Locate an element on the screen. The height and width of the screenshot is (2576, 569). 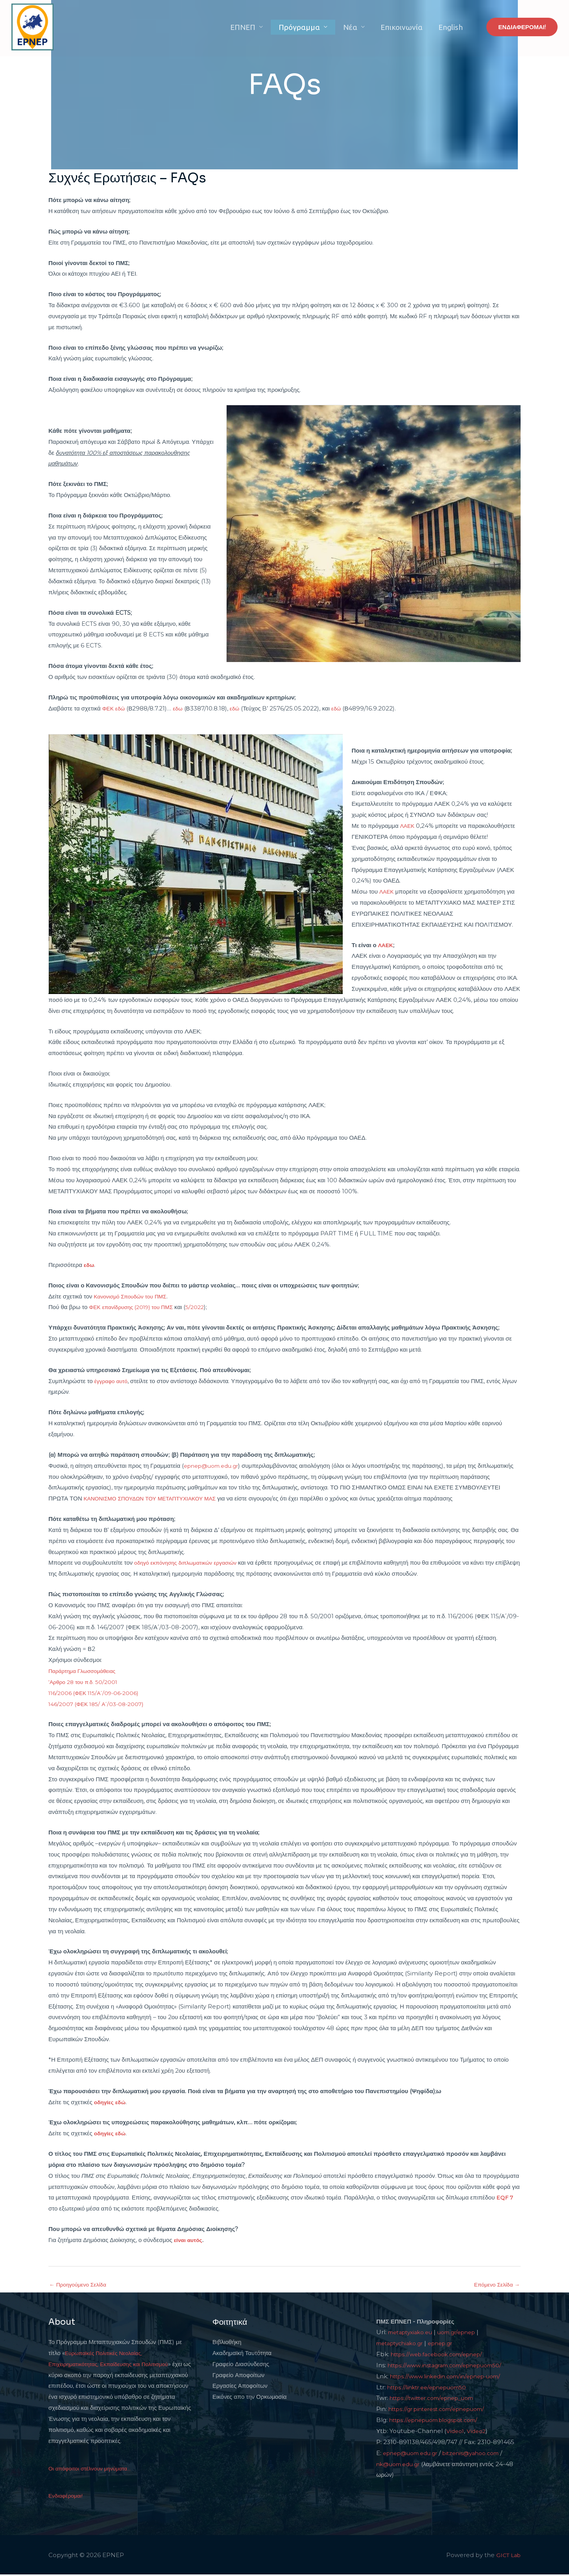
5/2022 is located at coordinates (204, 1307).